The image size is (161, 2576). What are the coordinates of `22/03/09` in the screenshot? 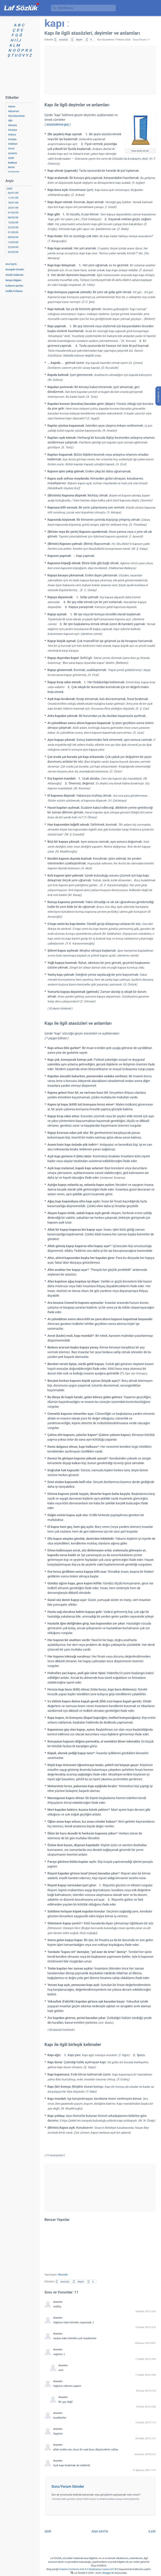 It's located at (13, 247).